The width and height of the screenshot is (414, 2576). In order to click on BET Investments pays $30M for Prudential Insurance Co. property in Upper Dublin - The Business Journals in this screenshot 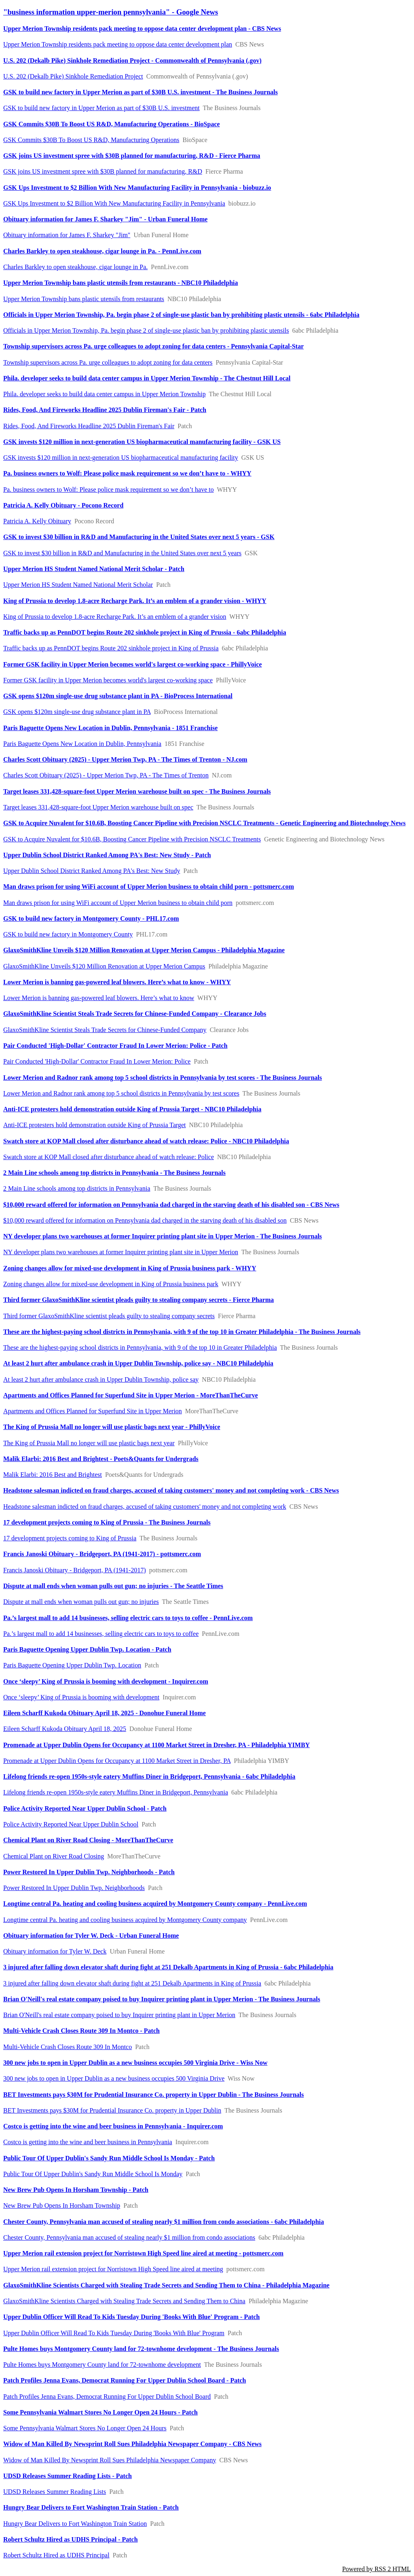, I will do `click(153, 2094)`.